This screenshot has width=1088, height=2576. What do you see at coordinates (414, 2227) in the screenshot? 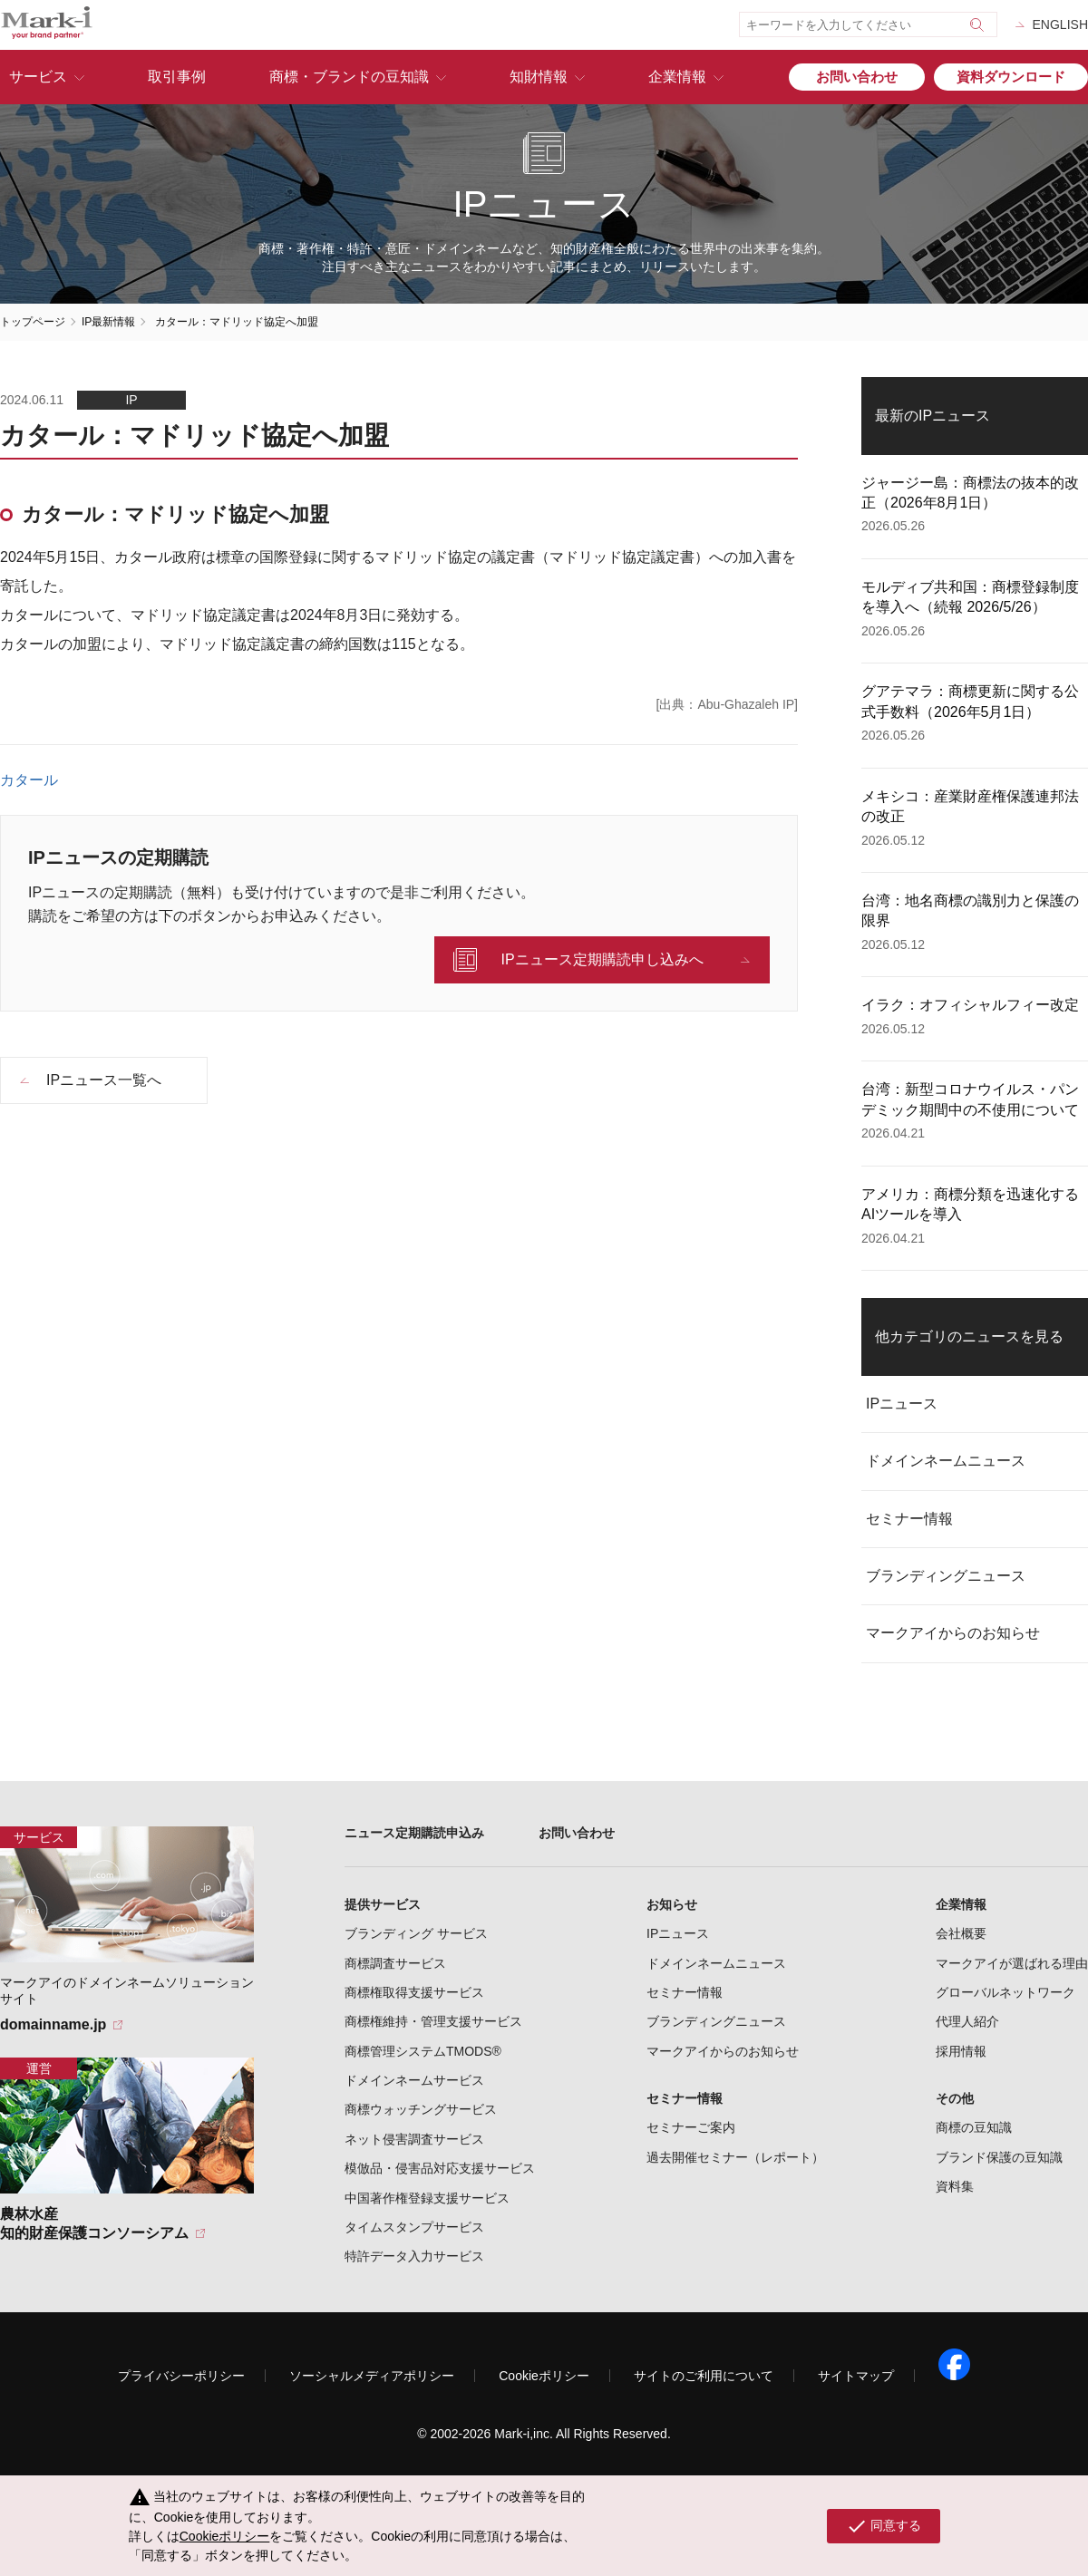
I see `タイムスタンプサービス` at bounding box center [414, 2227].